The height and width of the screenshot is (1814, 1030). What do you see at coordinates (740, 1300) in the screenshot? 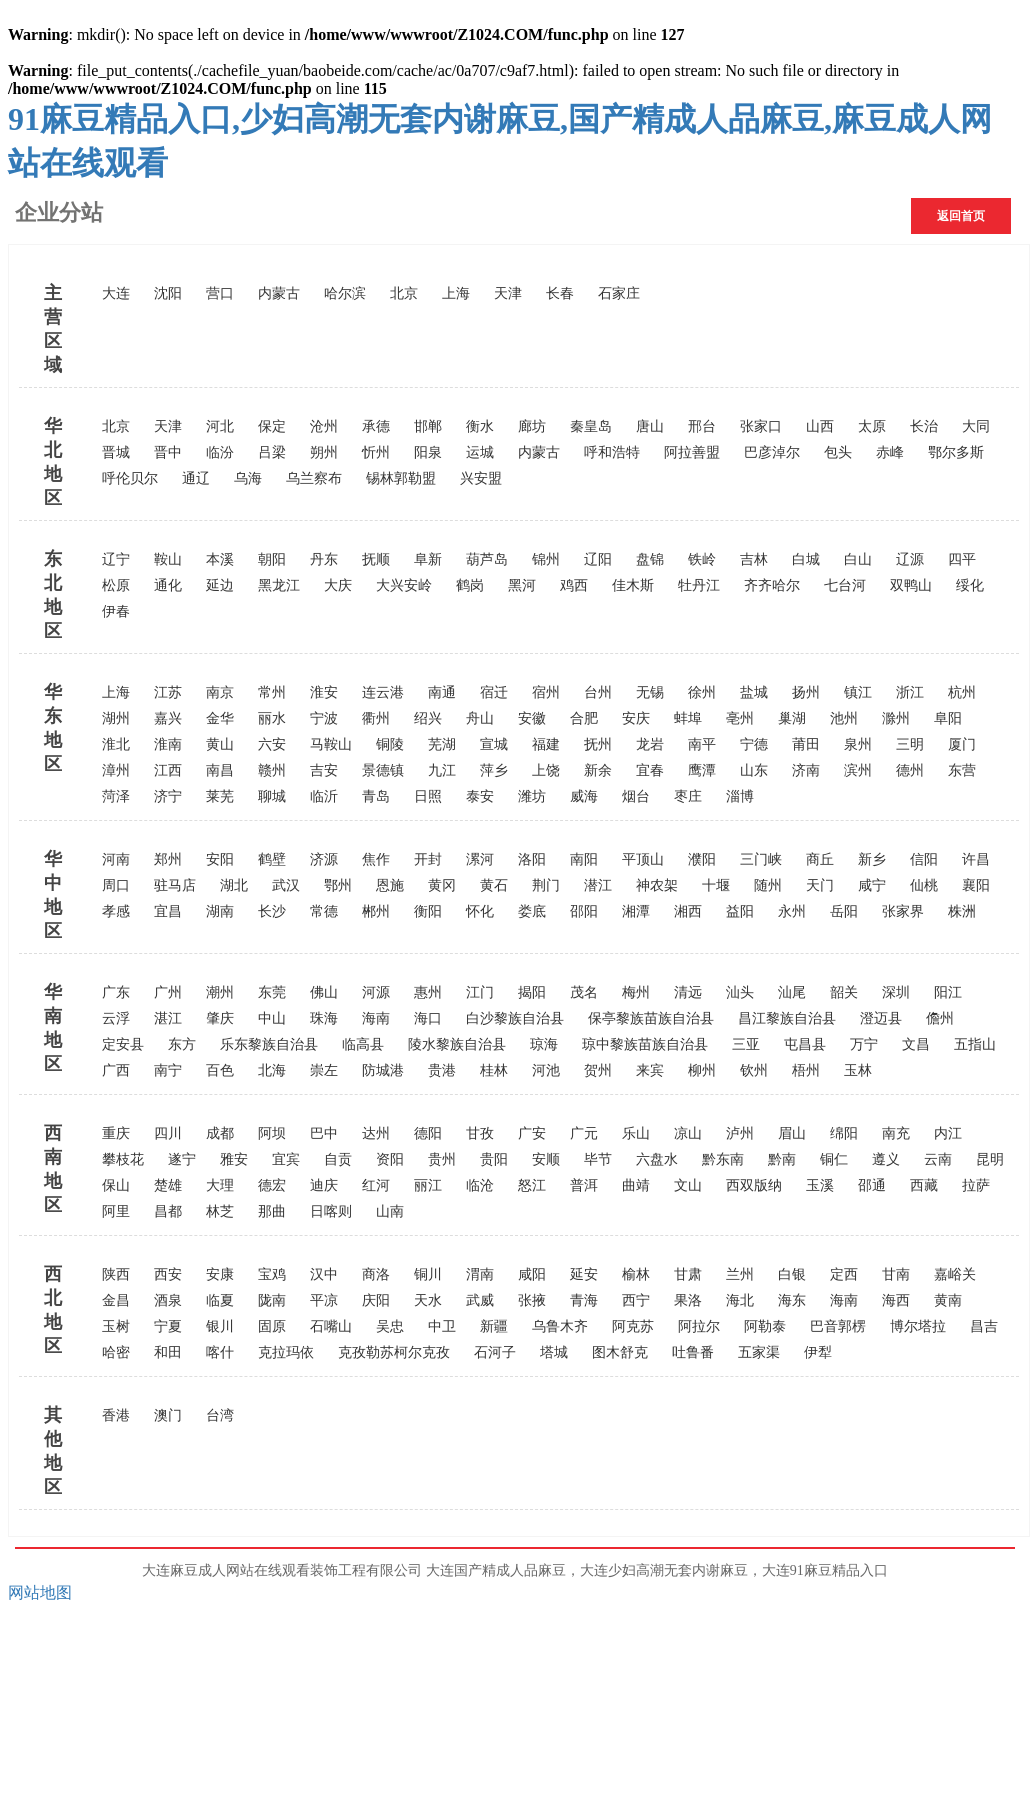
I see `海北` at bounding box center [740, 1300].